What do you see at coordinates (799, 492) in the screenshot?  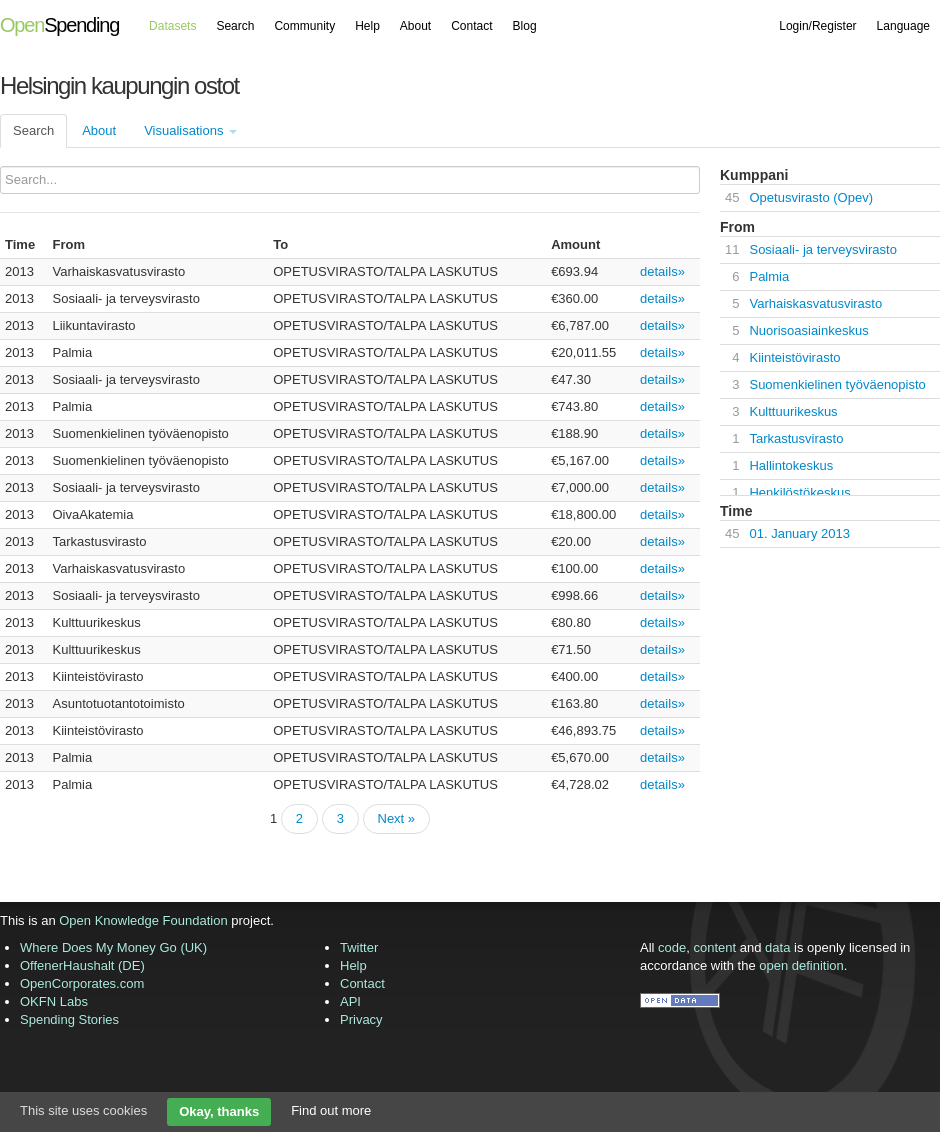 I see `Henkilöstökeskus` at bounding box center [799, 492].